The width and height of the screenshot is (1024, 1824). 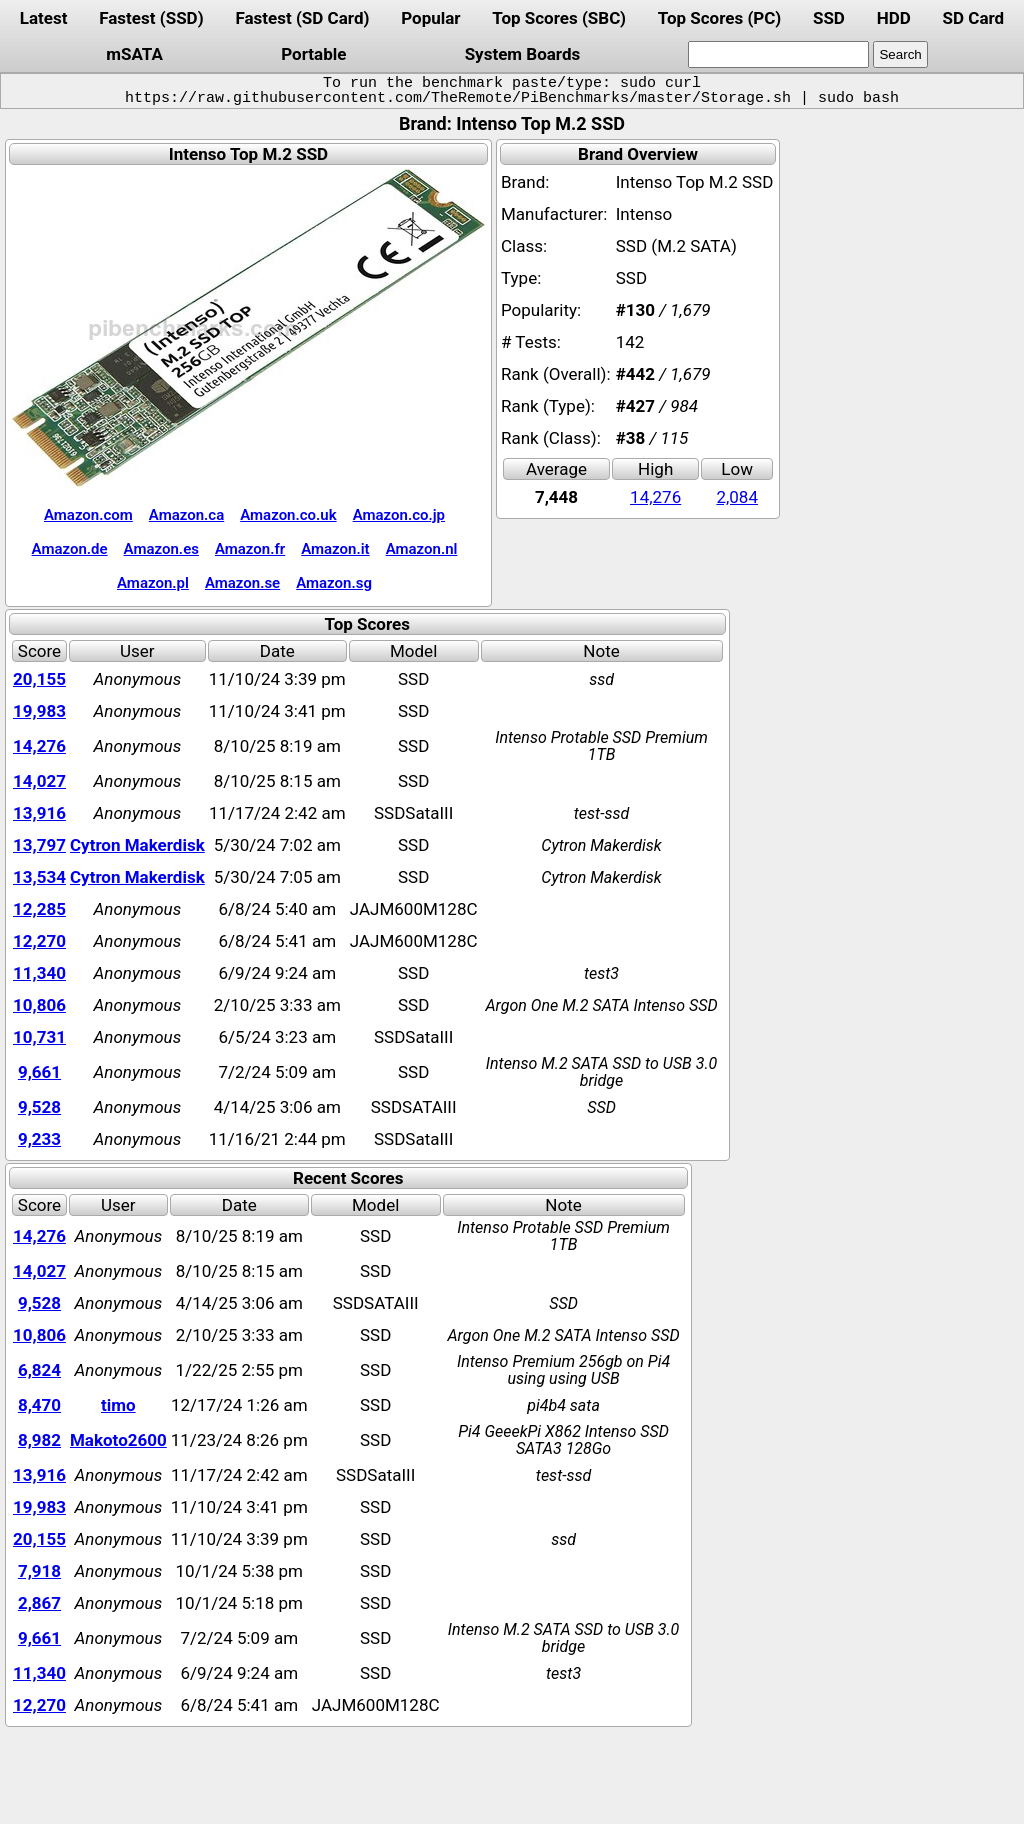 What do you see at coordinates (39, 1370) in the screenshot?
I see `6,824` at bounding box center [39, 1370].